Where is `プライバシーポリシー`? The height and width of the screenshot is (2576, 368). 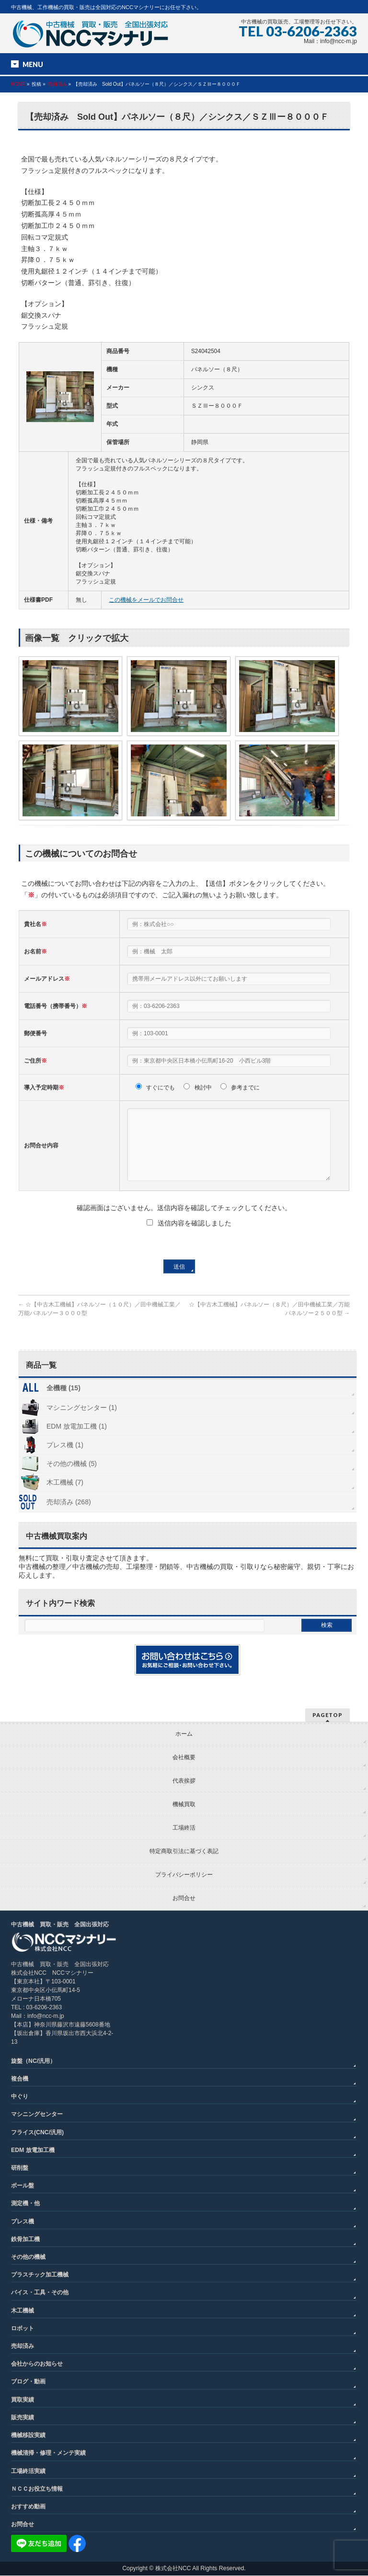 プライバシーポリシー is located at coordinates (184, 1875).